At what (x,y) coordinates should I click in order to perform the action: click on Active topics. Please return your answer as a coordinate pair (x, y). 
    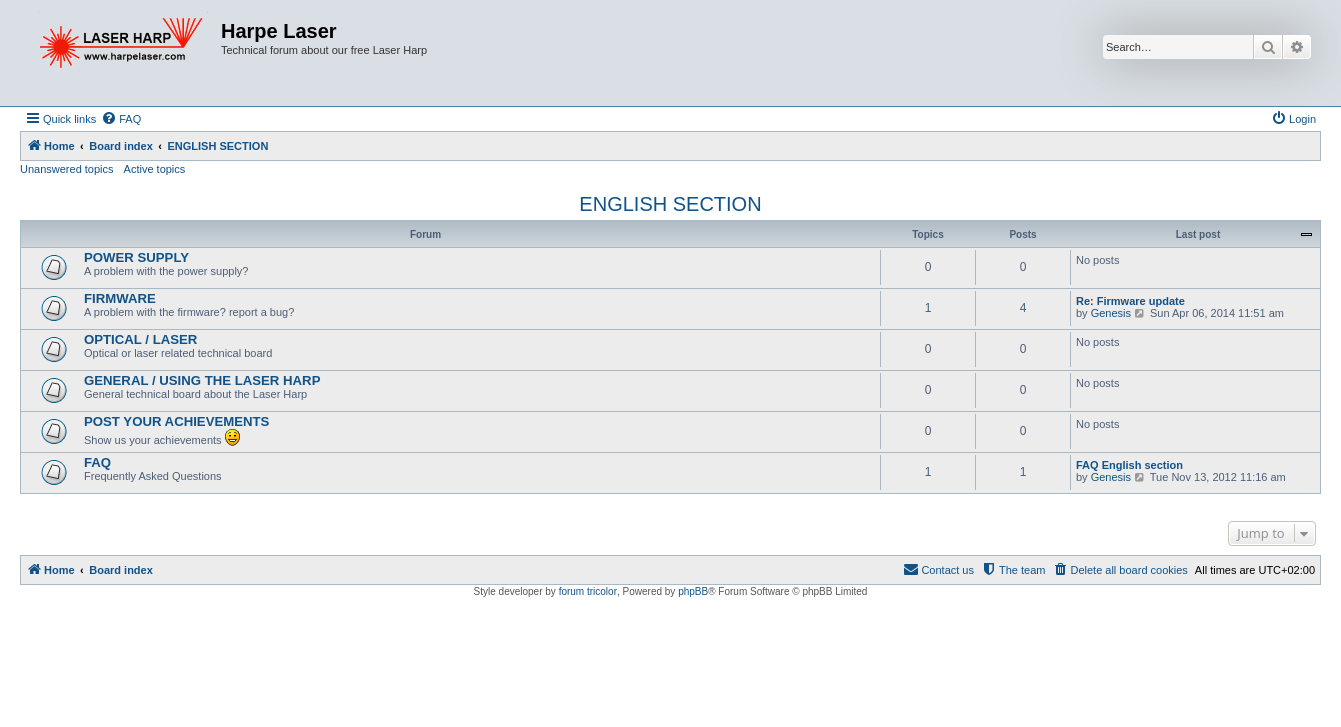
    Looking at the image, I should click on (155, 169).